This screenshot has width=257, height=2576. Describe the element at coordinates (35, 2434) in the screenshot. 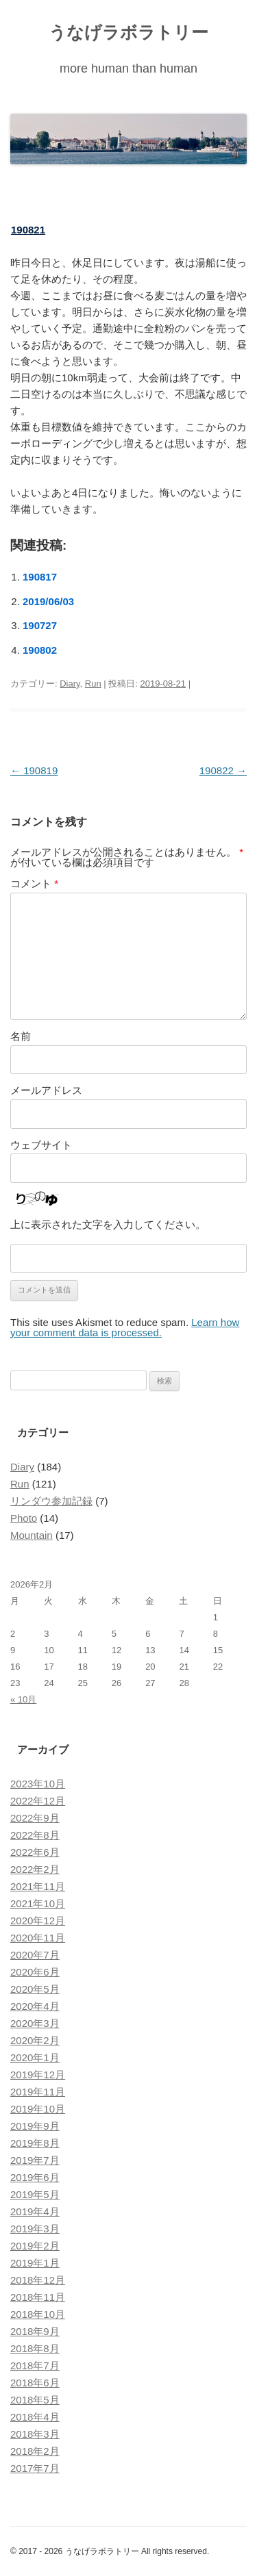

I see `2018年3月` at that location.